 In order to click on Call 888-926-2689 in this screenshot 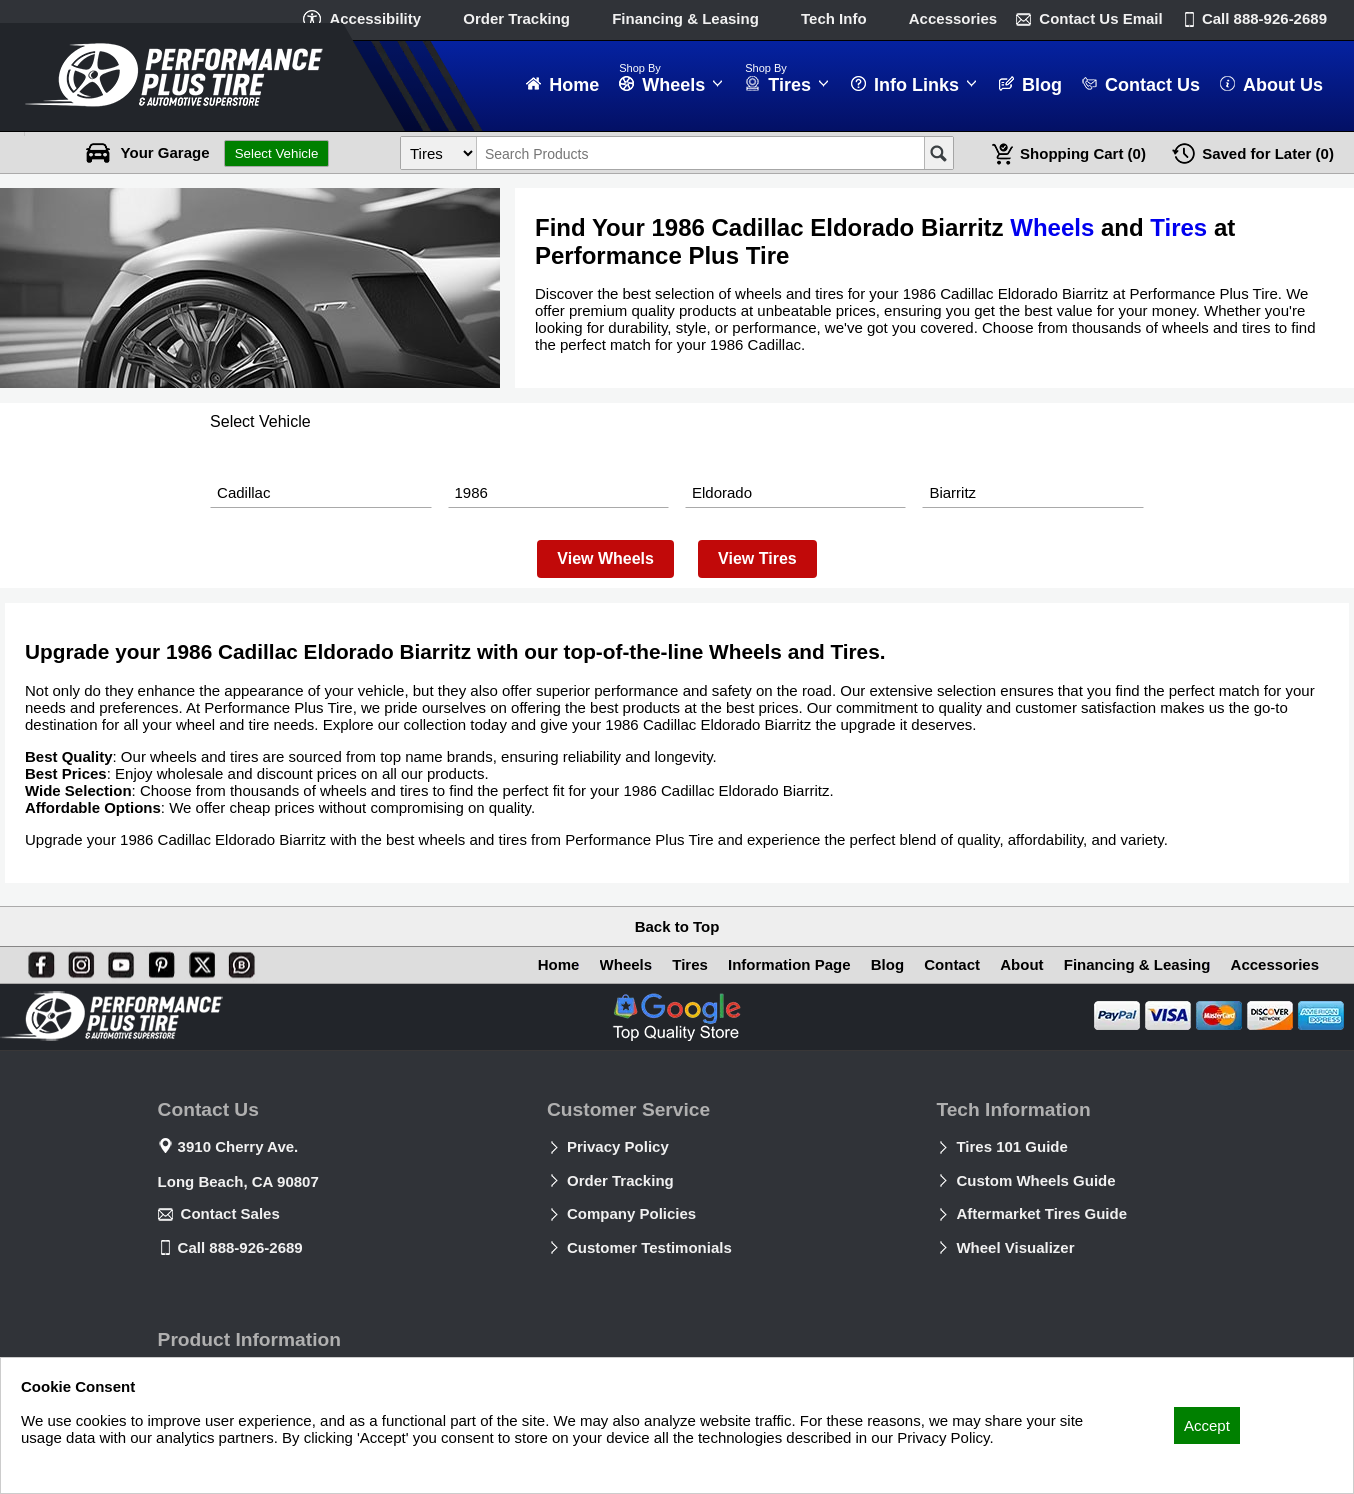, I will do `click(240, 1247)`.